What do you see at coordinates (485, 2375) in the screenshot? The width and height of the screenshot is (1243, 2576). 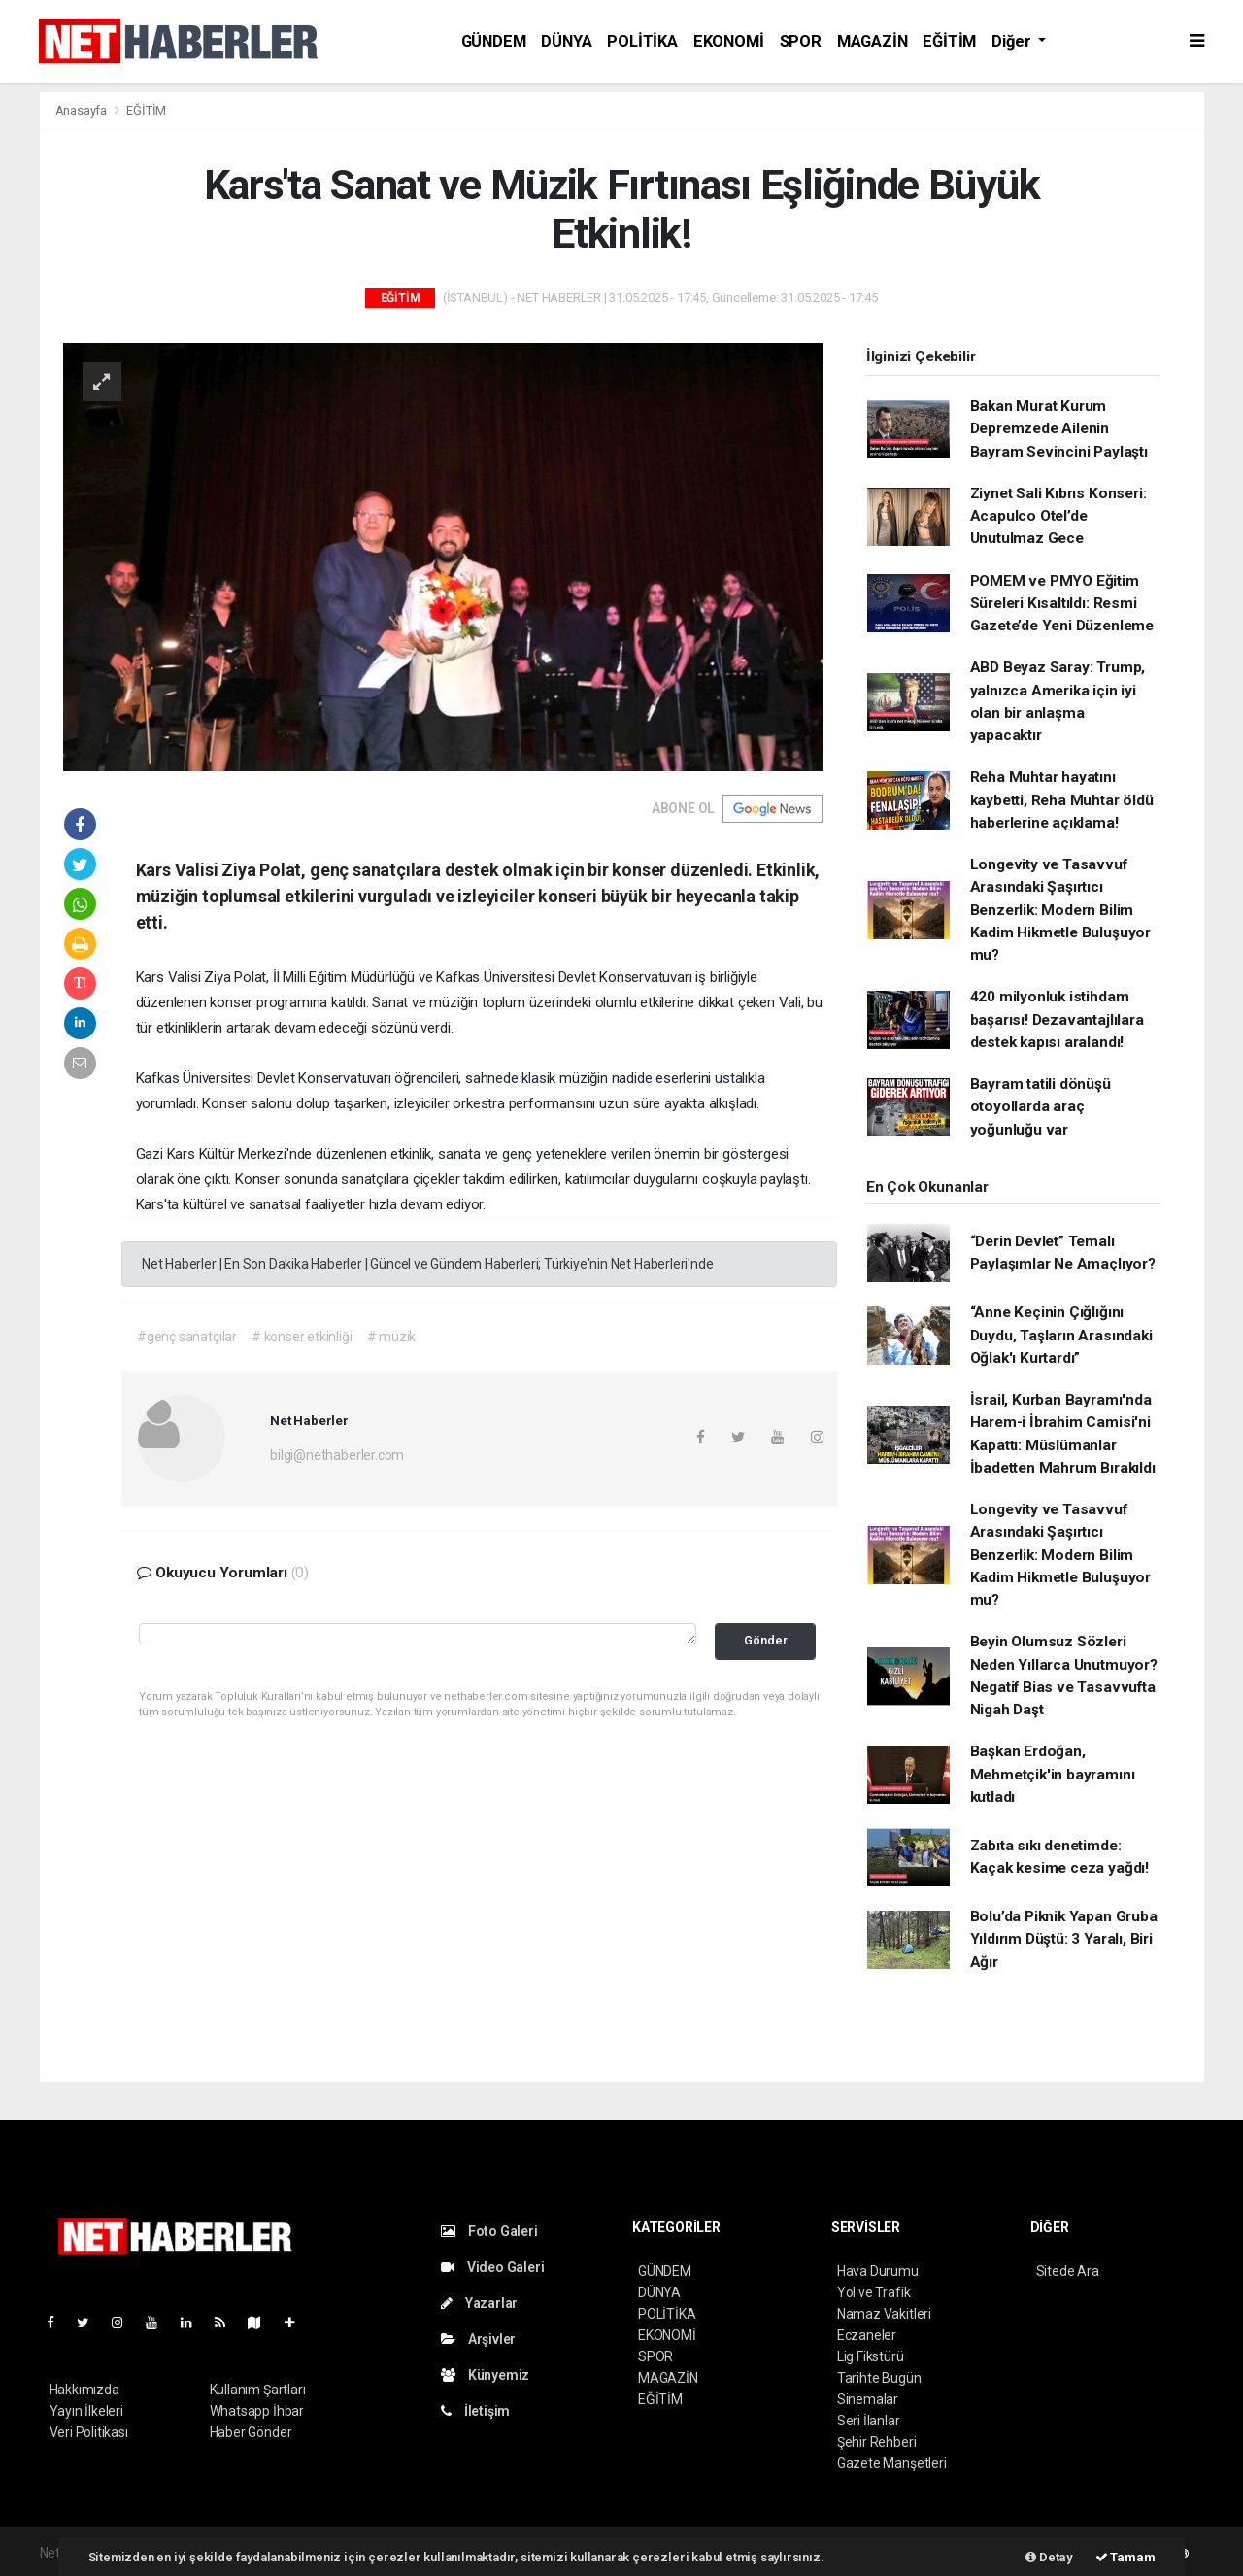 I see `Künyemiz` at bounding box center [485, 2375].